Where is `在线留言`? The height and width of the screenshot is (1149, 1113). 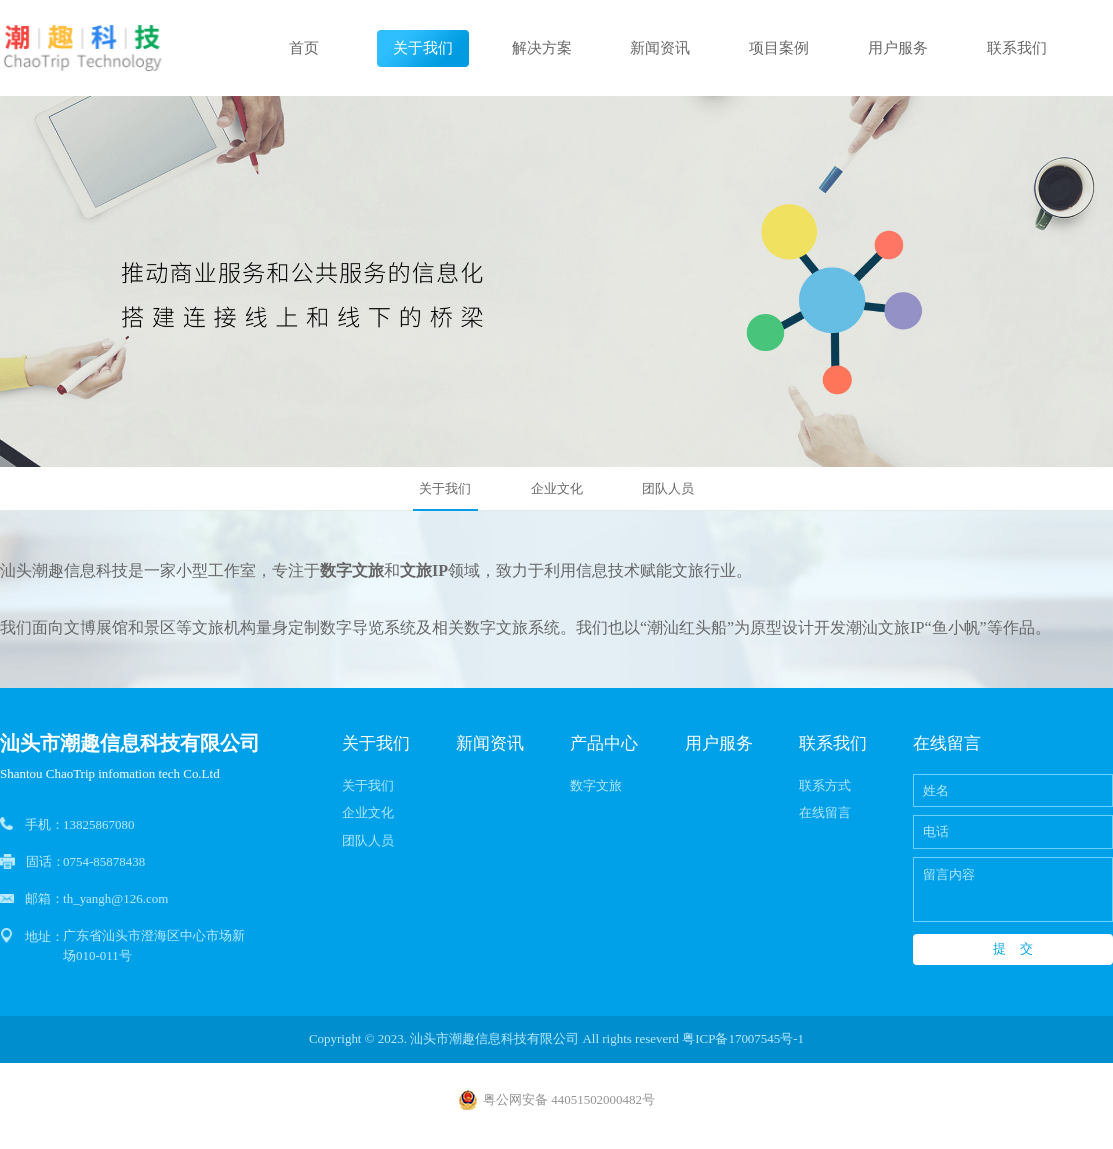
在线留言 is located at coordinates (825, 812).